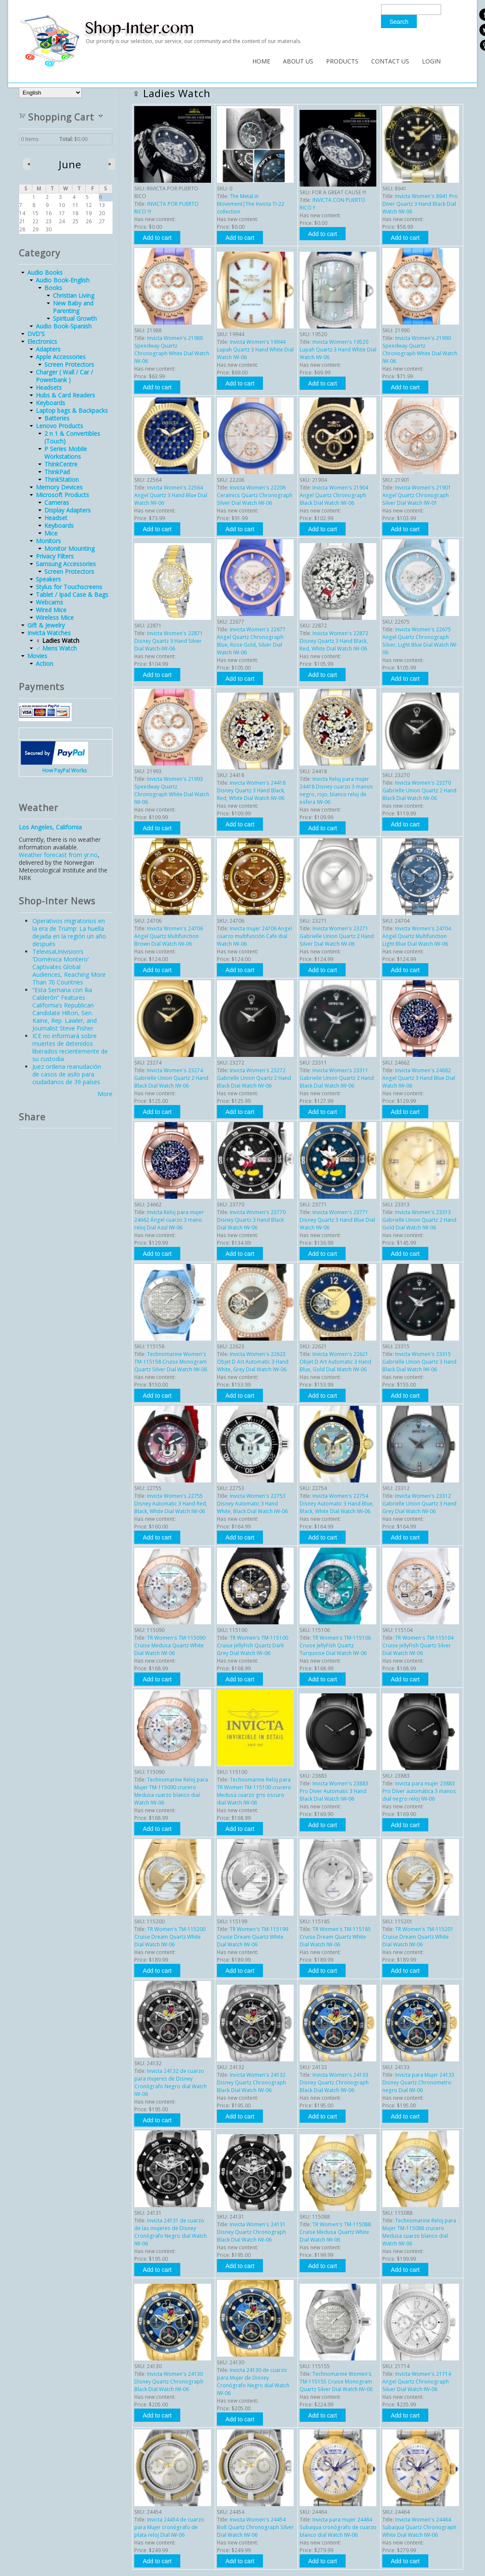  Describe the element at coordinates (55, 617) in the screenshot. I see `Wireless Mice` at that location.